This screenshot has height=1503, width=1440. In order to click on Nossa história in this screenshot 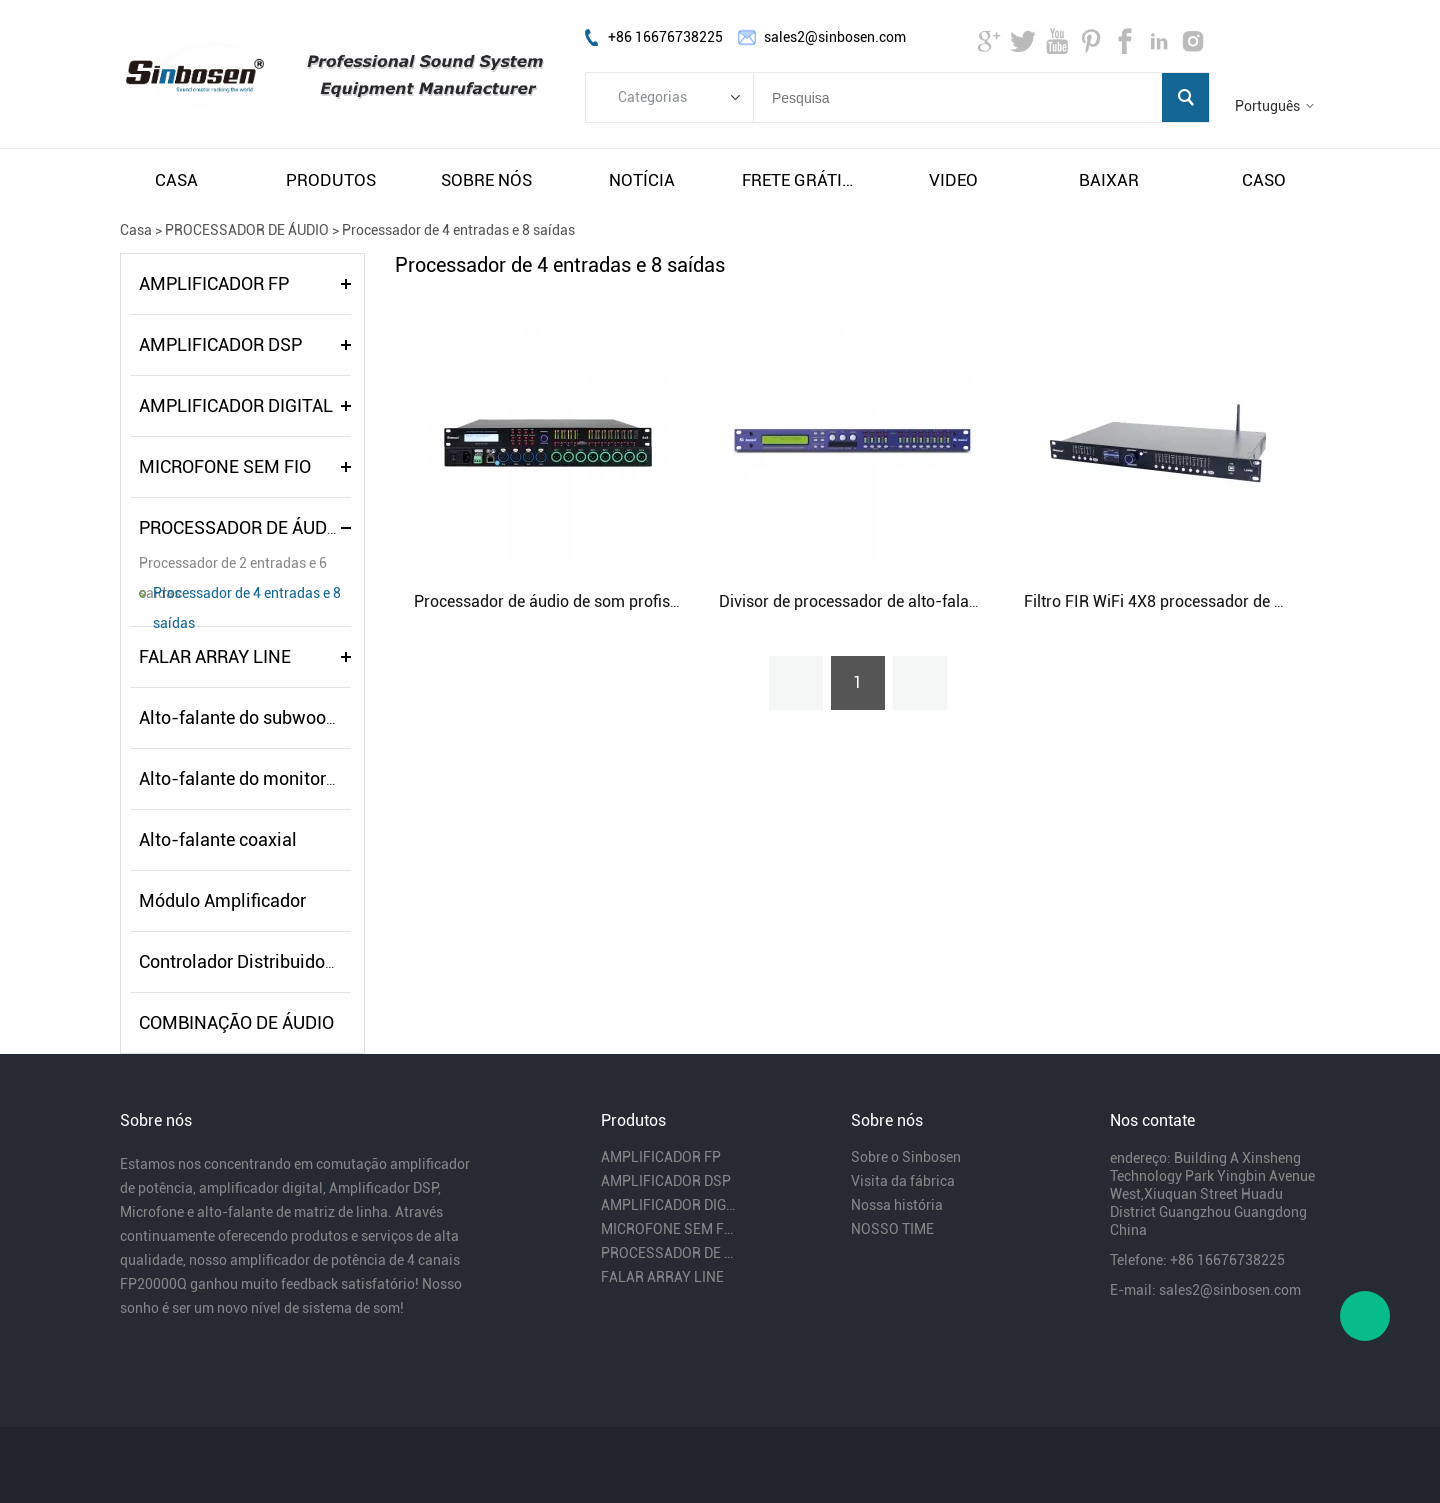, I will do `click(897, 1205)`.